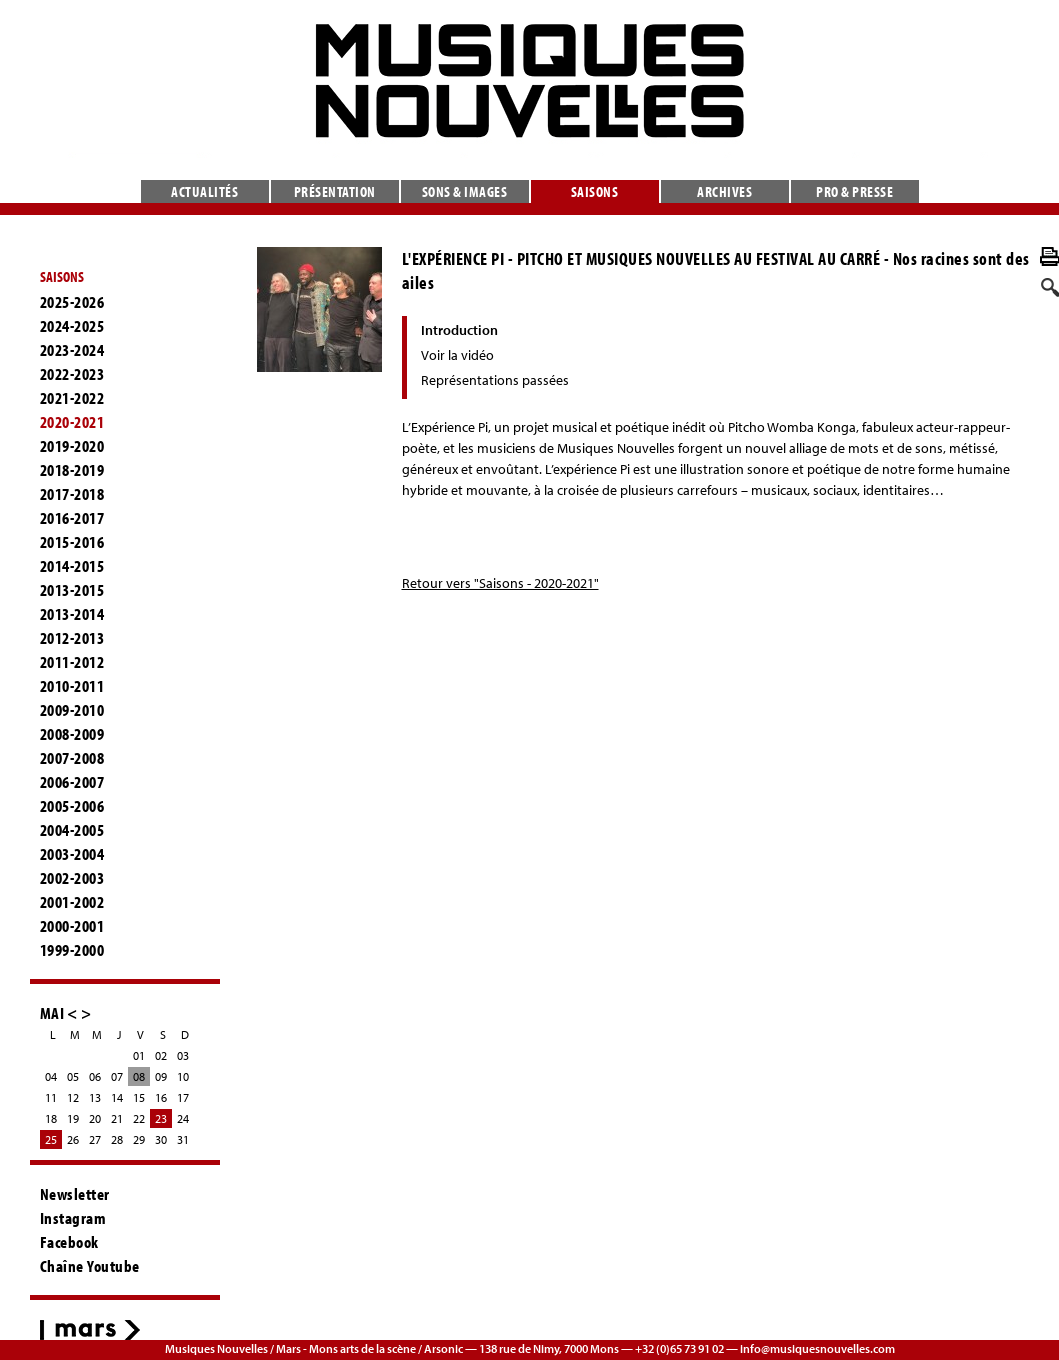 This screenshot has width=1059, height=1360. What do you see at coordinates (73, 1097) in the screenshot?
I see `12` at bounding box center [73, 1097].